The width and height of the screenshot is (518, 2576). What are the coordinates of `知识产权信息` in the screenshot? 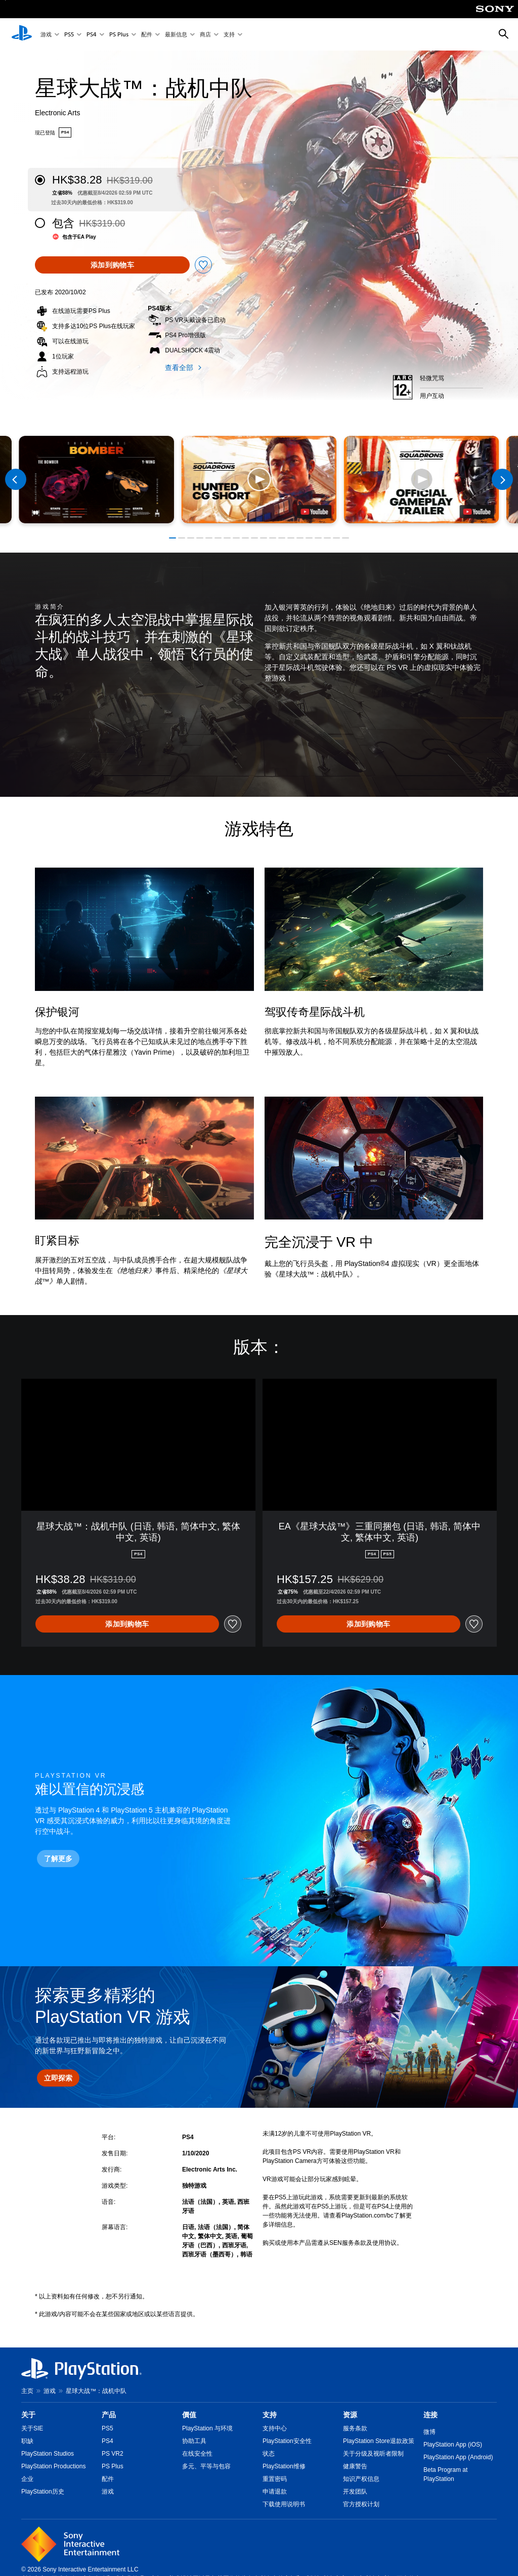 It's located at (361, 2478).